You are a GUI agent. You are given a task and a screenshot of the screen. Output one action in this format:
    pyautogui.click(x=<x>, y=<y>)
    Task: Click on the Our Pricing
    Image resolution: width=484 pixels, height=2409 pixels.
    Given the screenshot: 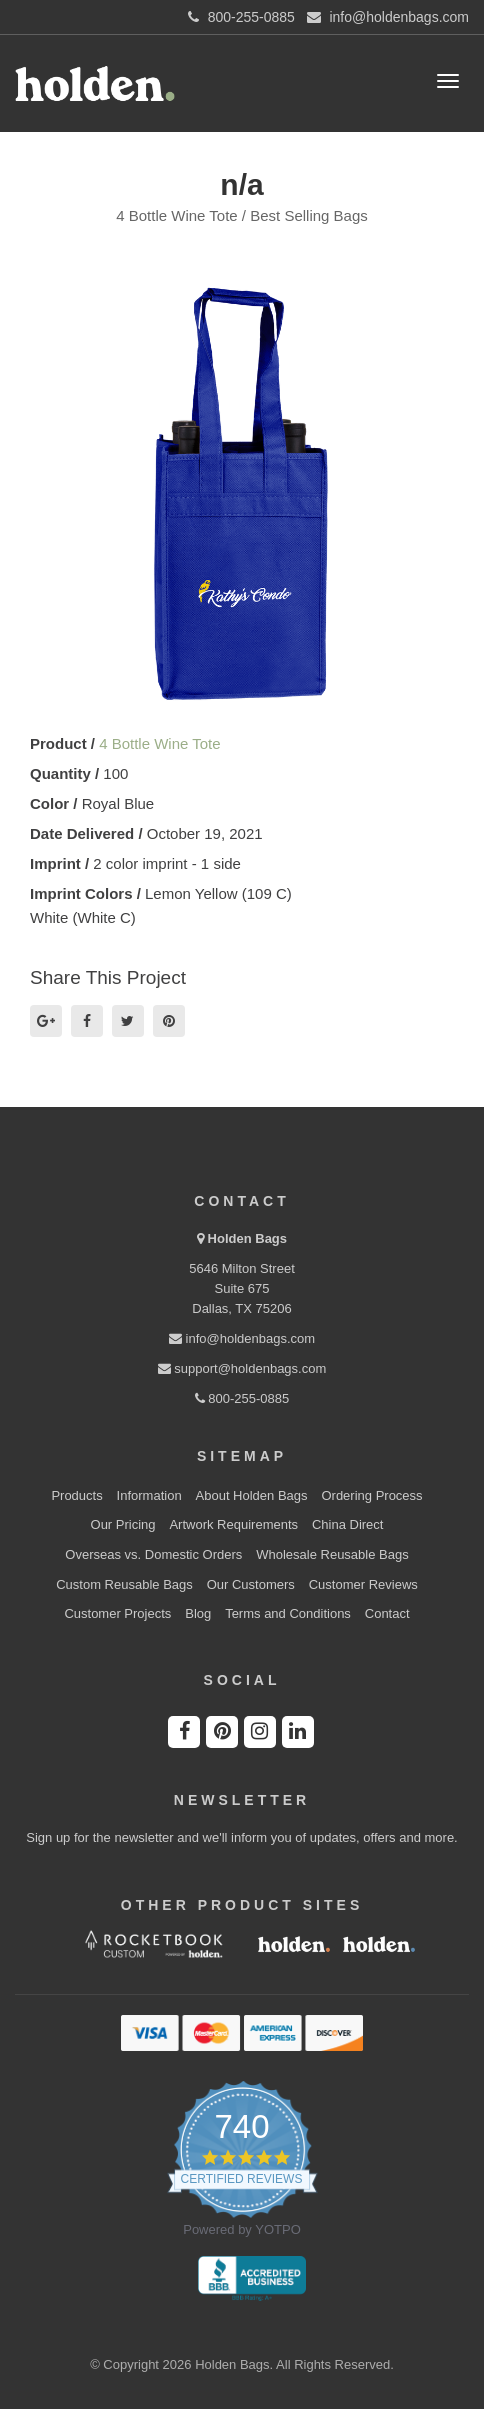 What is the action you would take?
    pyautogui.click(x=123, y=1524)
    